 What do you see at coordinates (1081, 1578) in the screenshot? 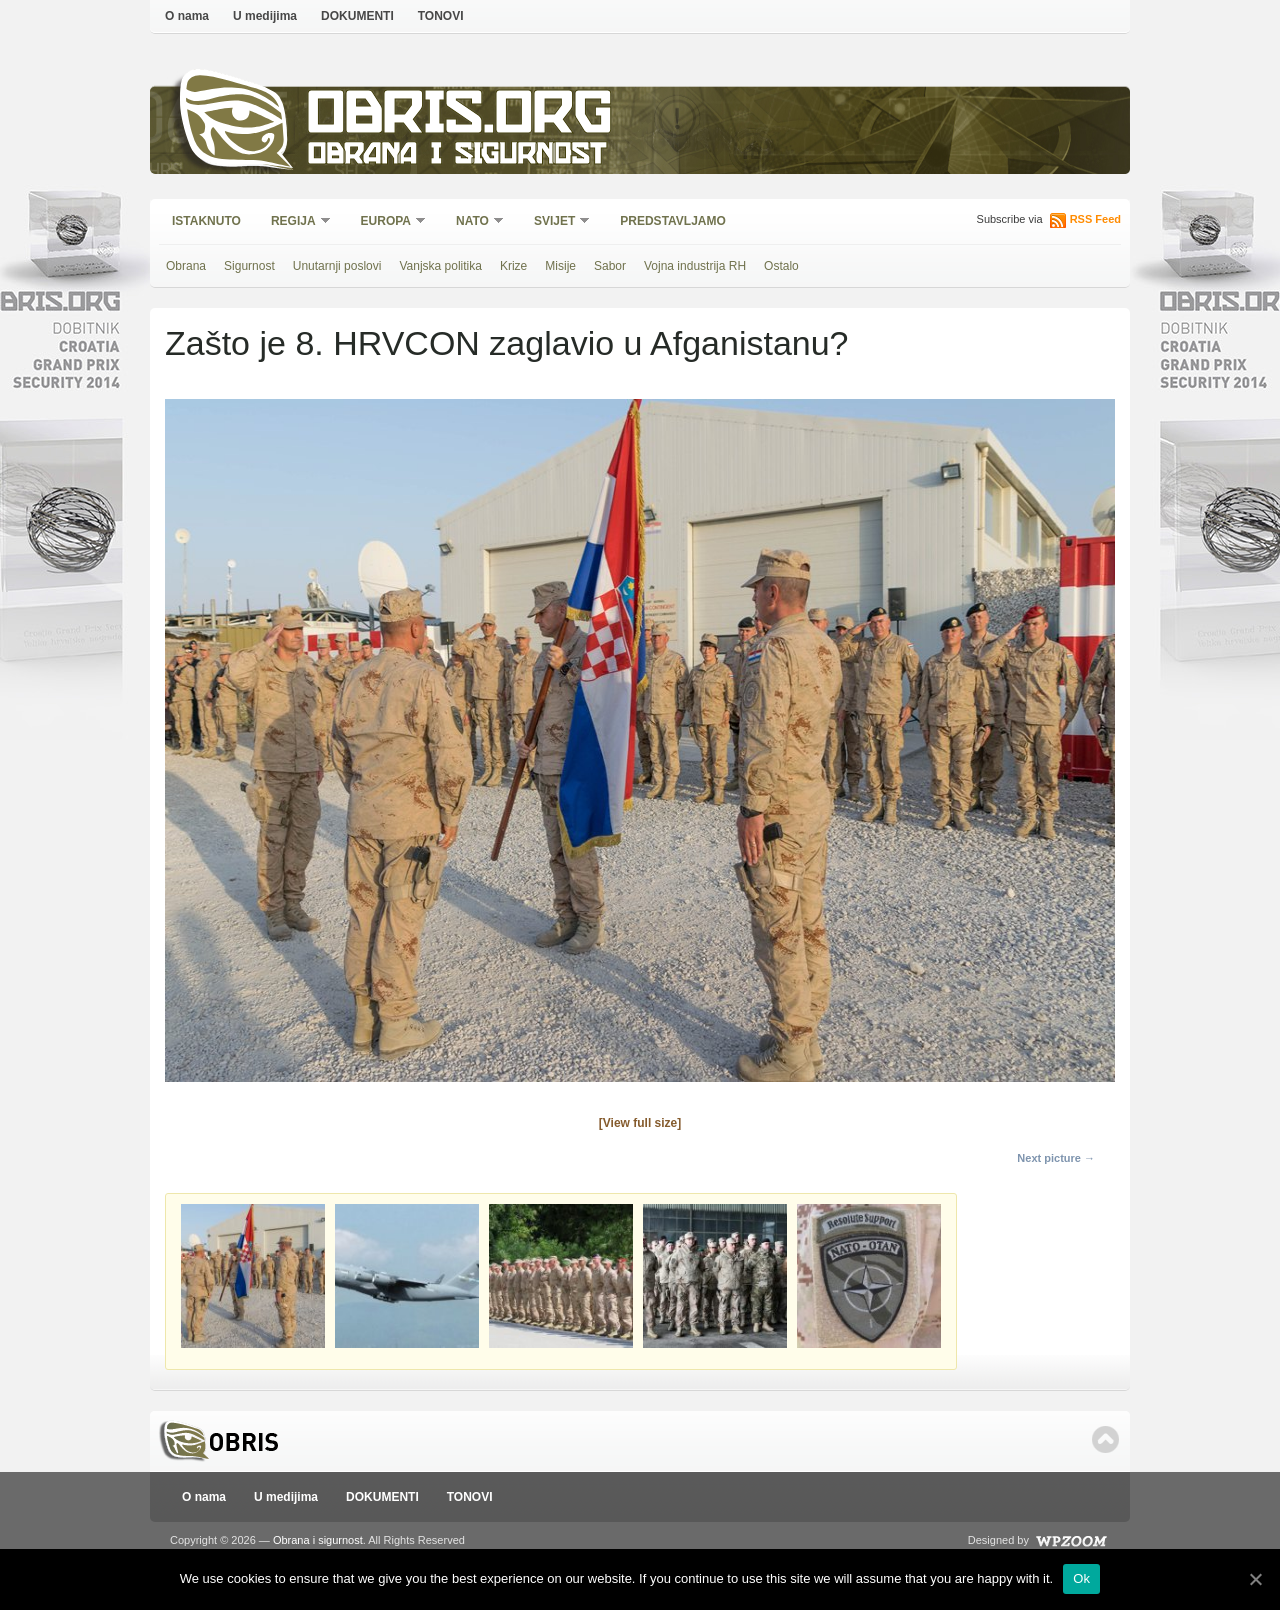
I see `Ok` at bounding box center [1081, 1578].